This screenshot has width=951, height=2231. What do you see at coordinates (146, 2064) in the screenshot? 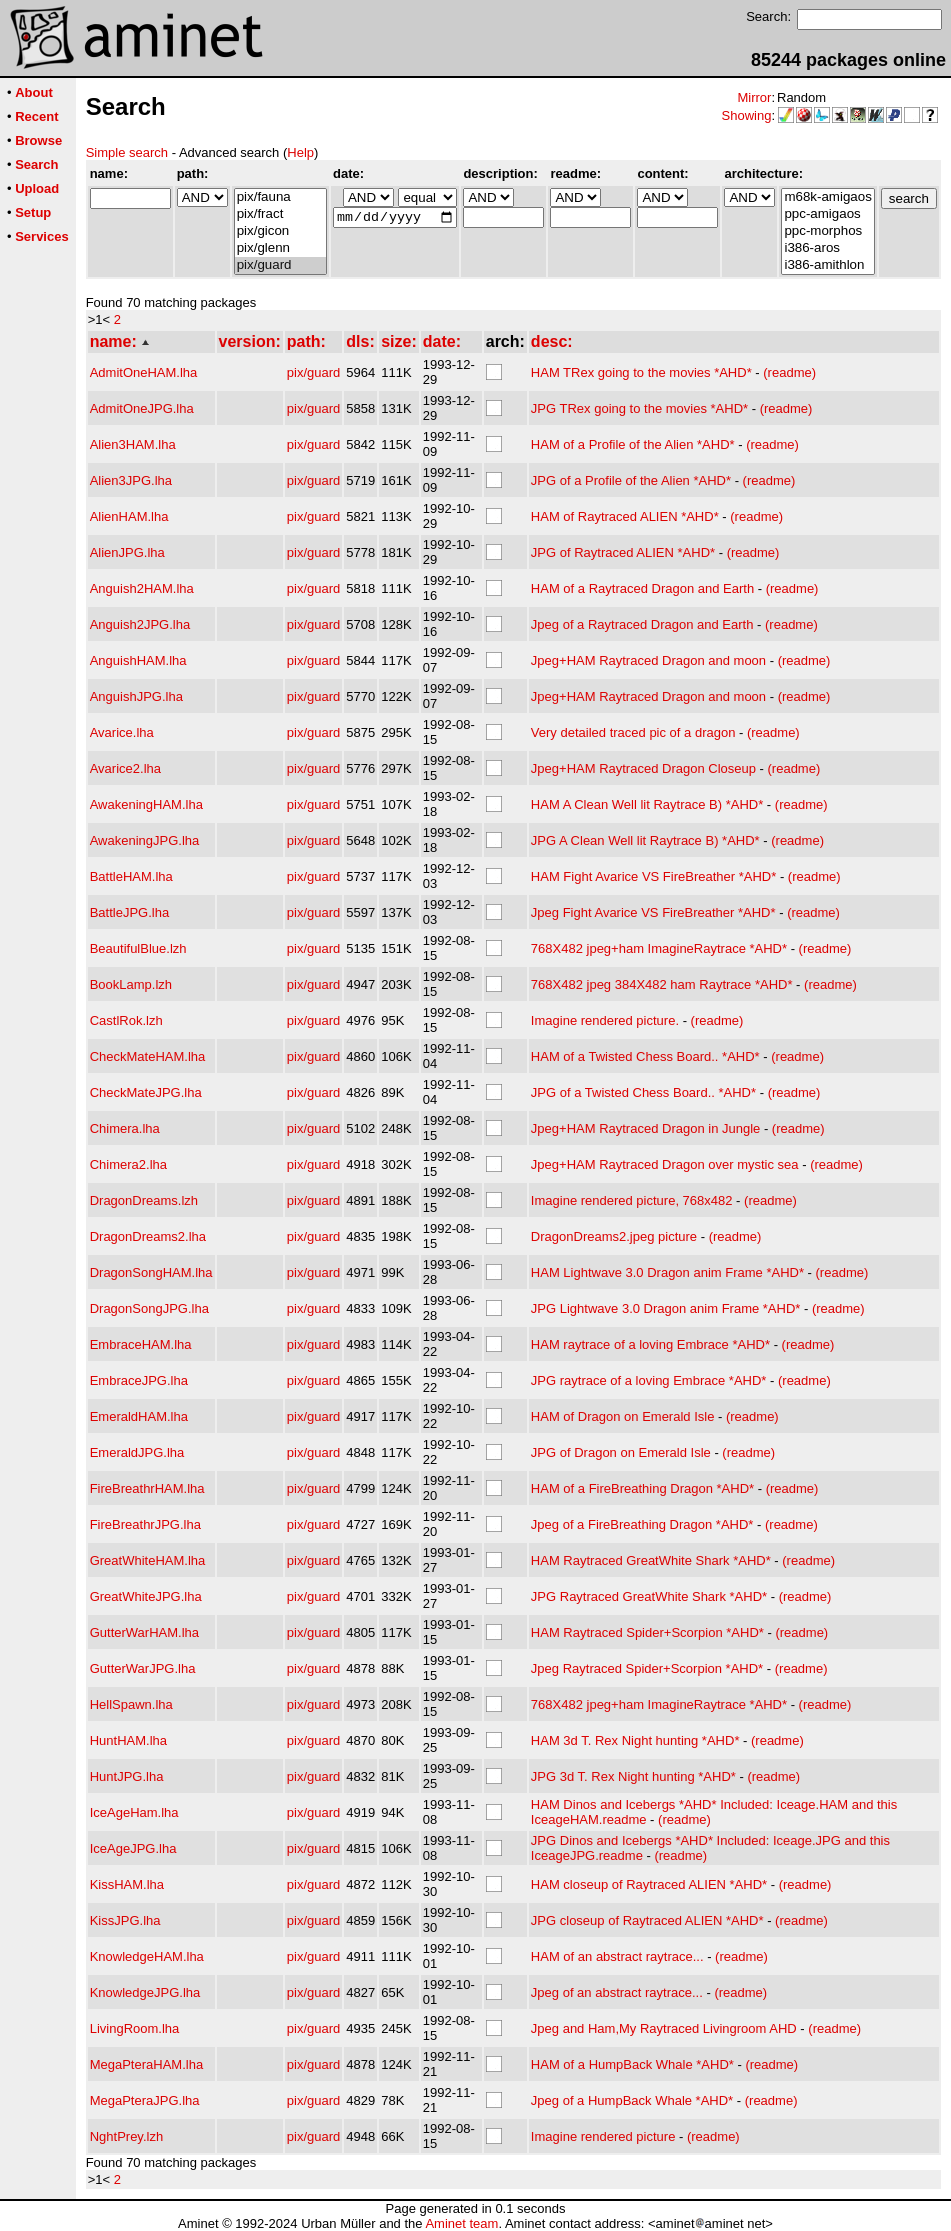
I see `MegaPteraHAM.lha` at bounding box center [146, 2064].